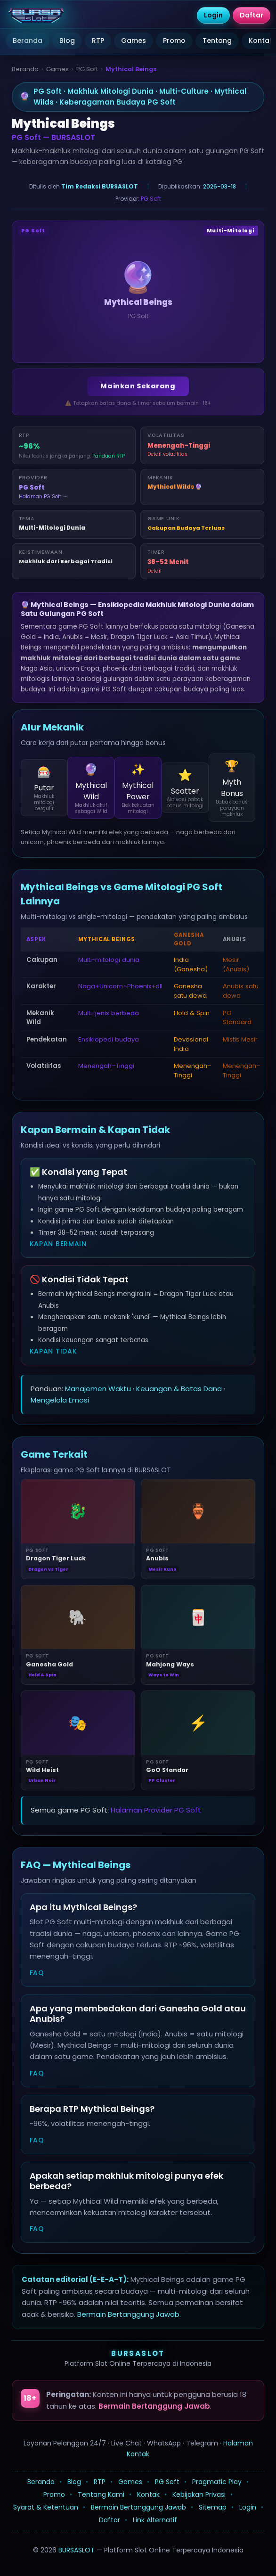 This screenshot has width=276, height=2576. Describe the element at coordinates (108, 455) in the screenshot. I see `Panduan RTP` at that location.